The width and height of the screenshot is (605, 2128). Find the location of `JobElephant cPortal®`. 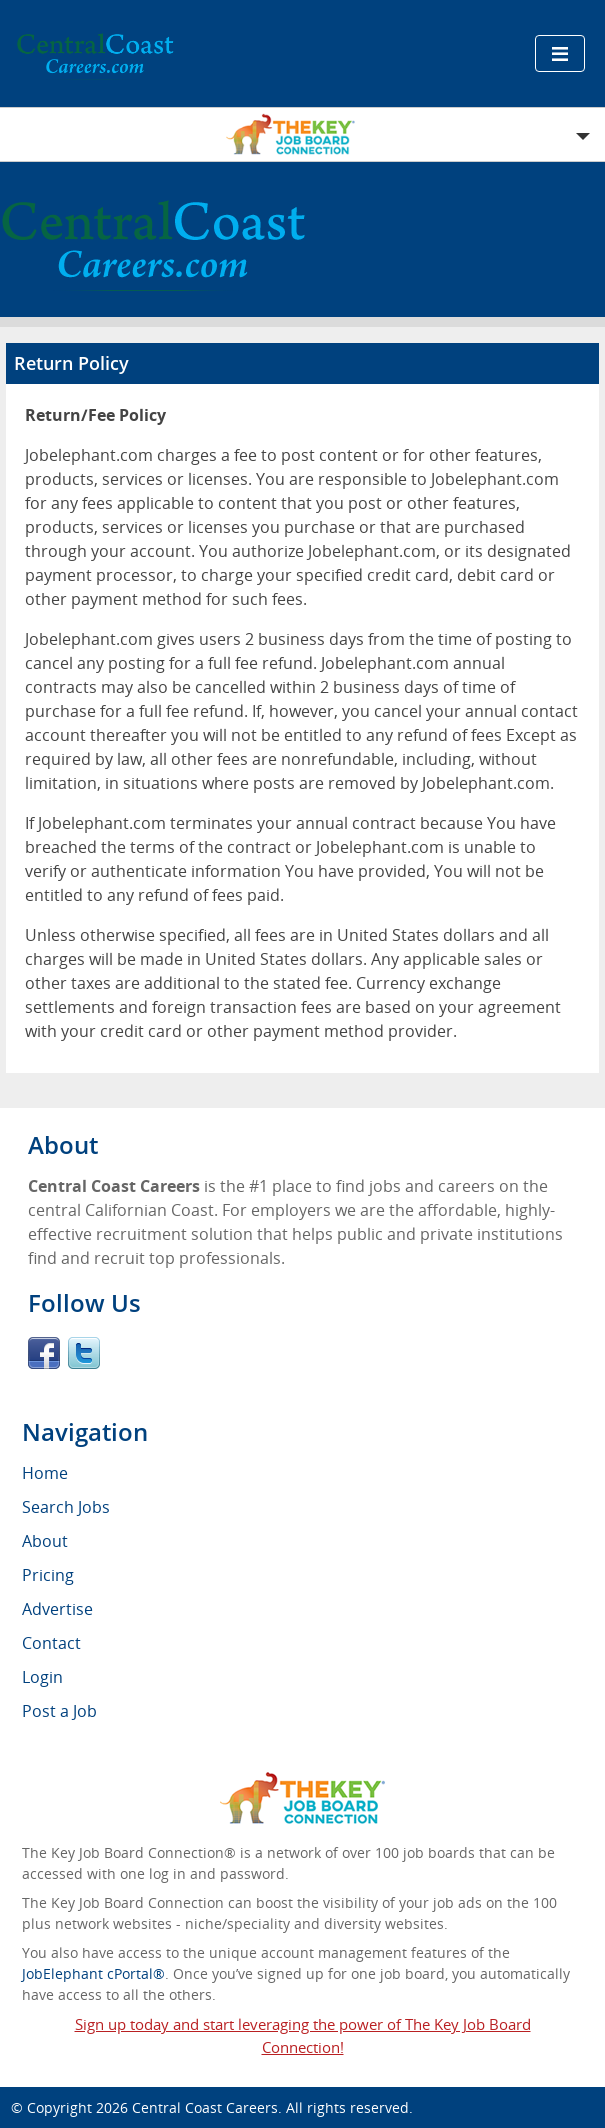

JobElephant cPortal® is located at coordinates (93, 1973).